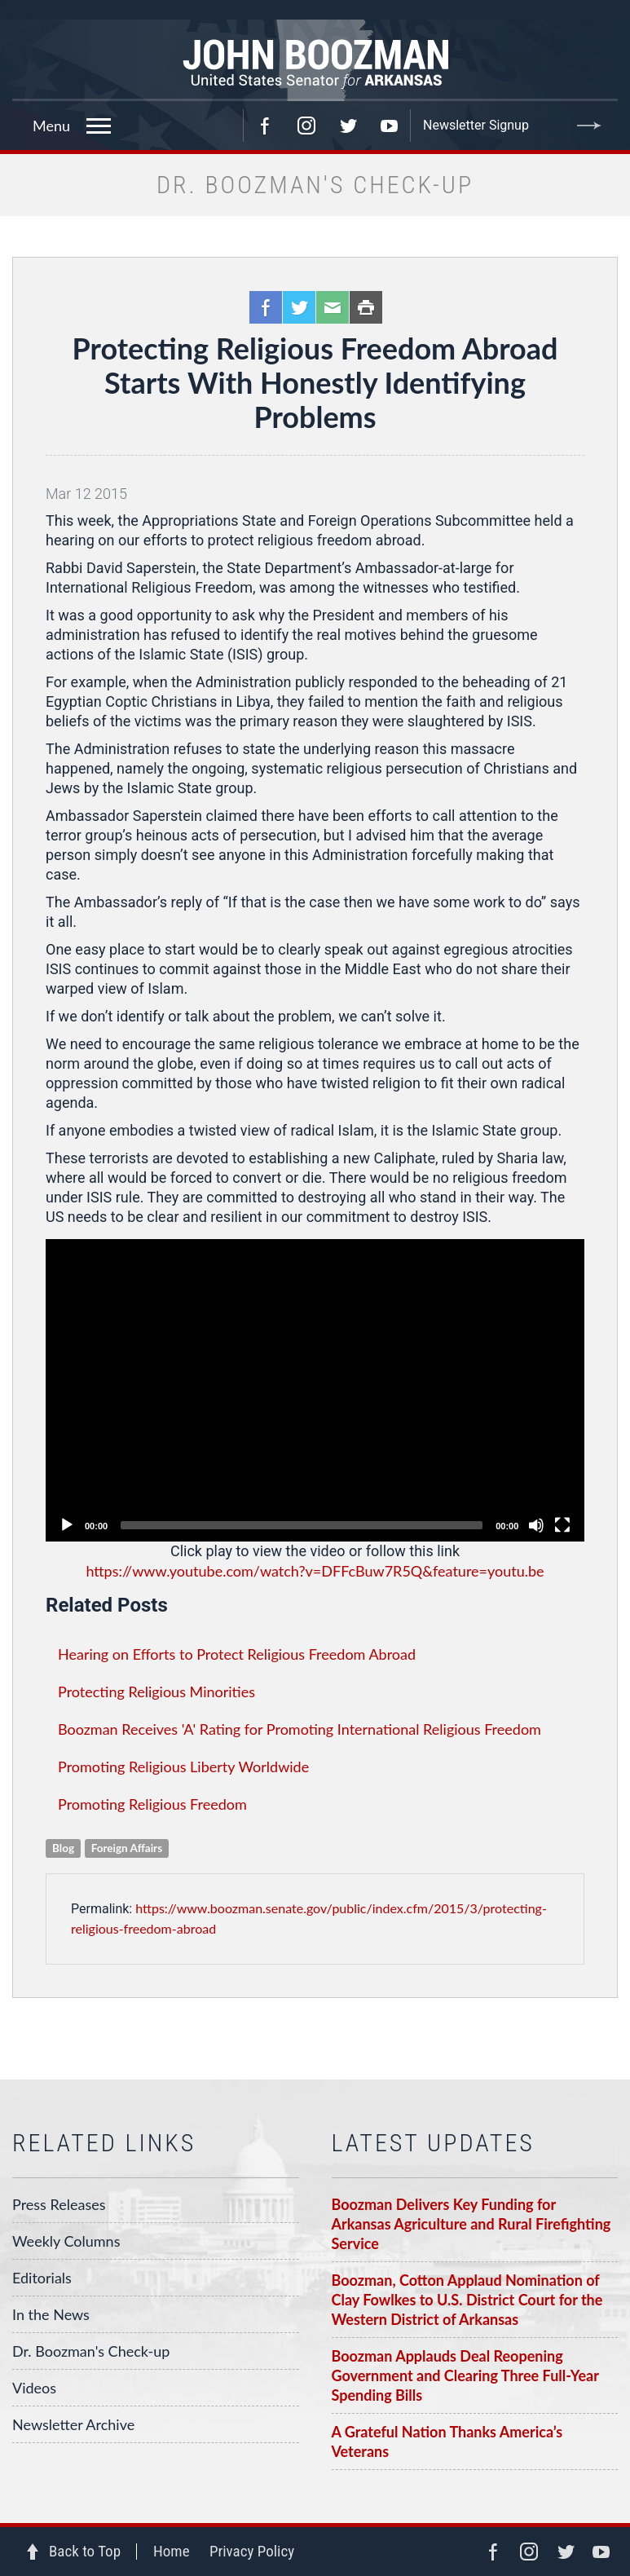 The height and width of the screenshot is (2576, 630). What do you see at coordinates (366, 307) in the screenshot?
I see `Print` at bounding box center [366, 307].